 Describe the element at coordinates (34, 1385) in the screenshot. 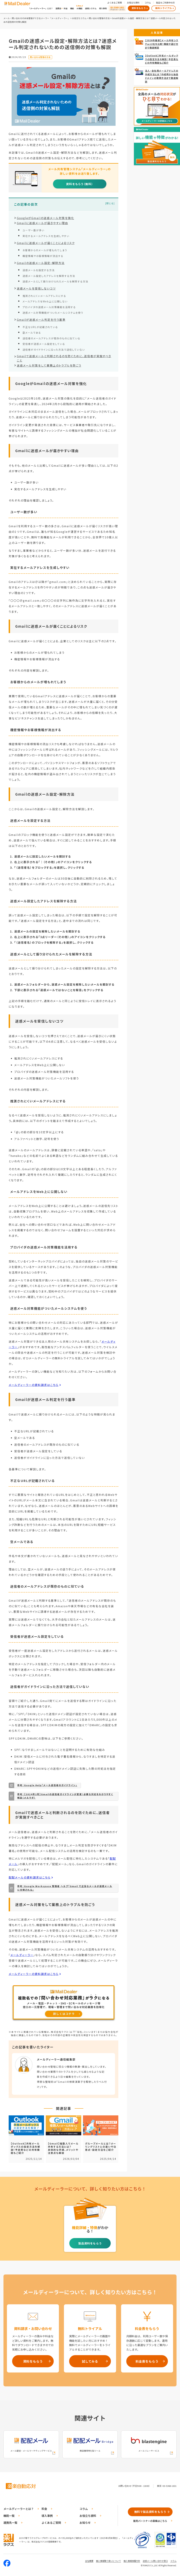

I see `メールディーラーの資料請求はこちら` at that location.